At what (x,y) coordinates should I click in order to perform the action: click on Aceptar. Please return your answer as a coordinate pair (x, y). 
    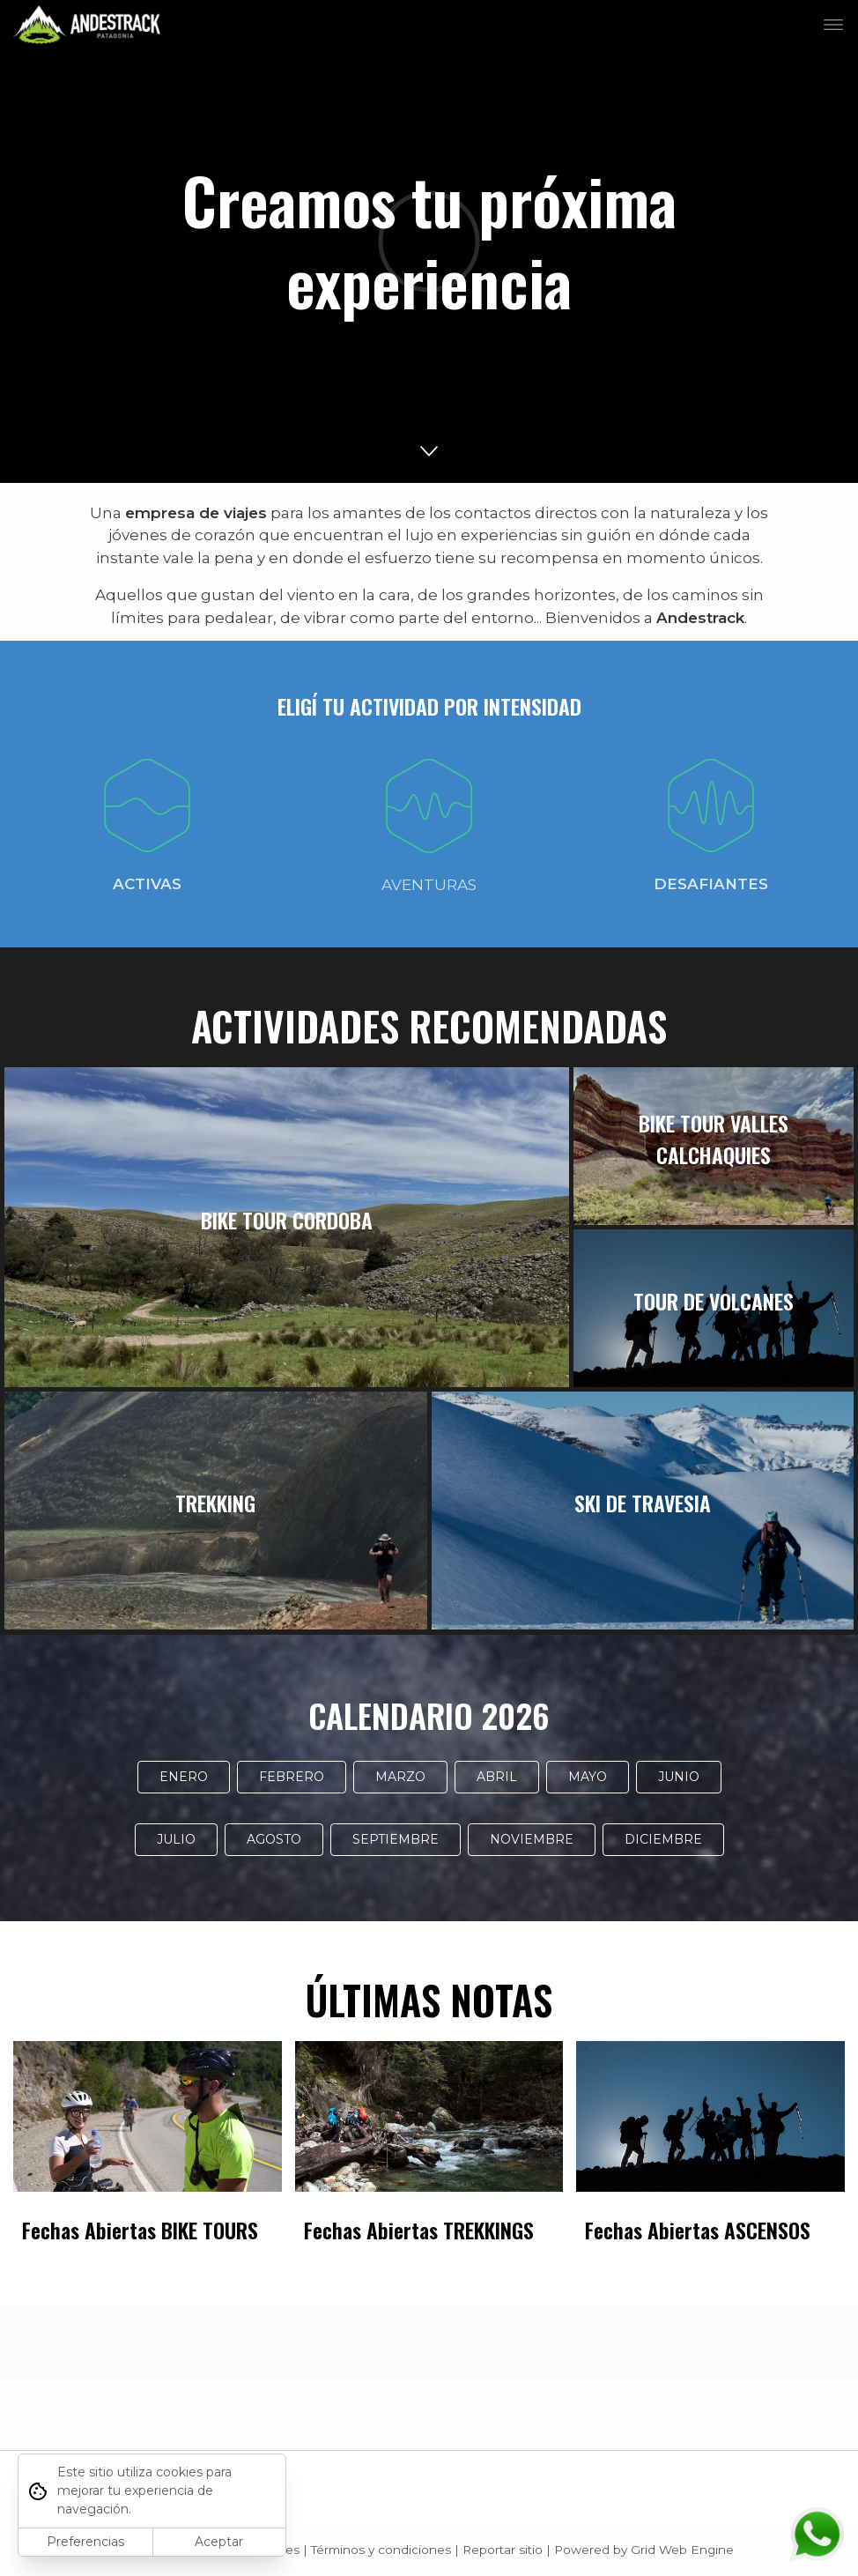
    Looking at the image, I should click on (219, 2542).